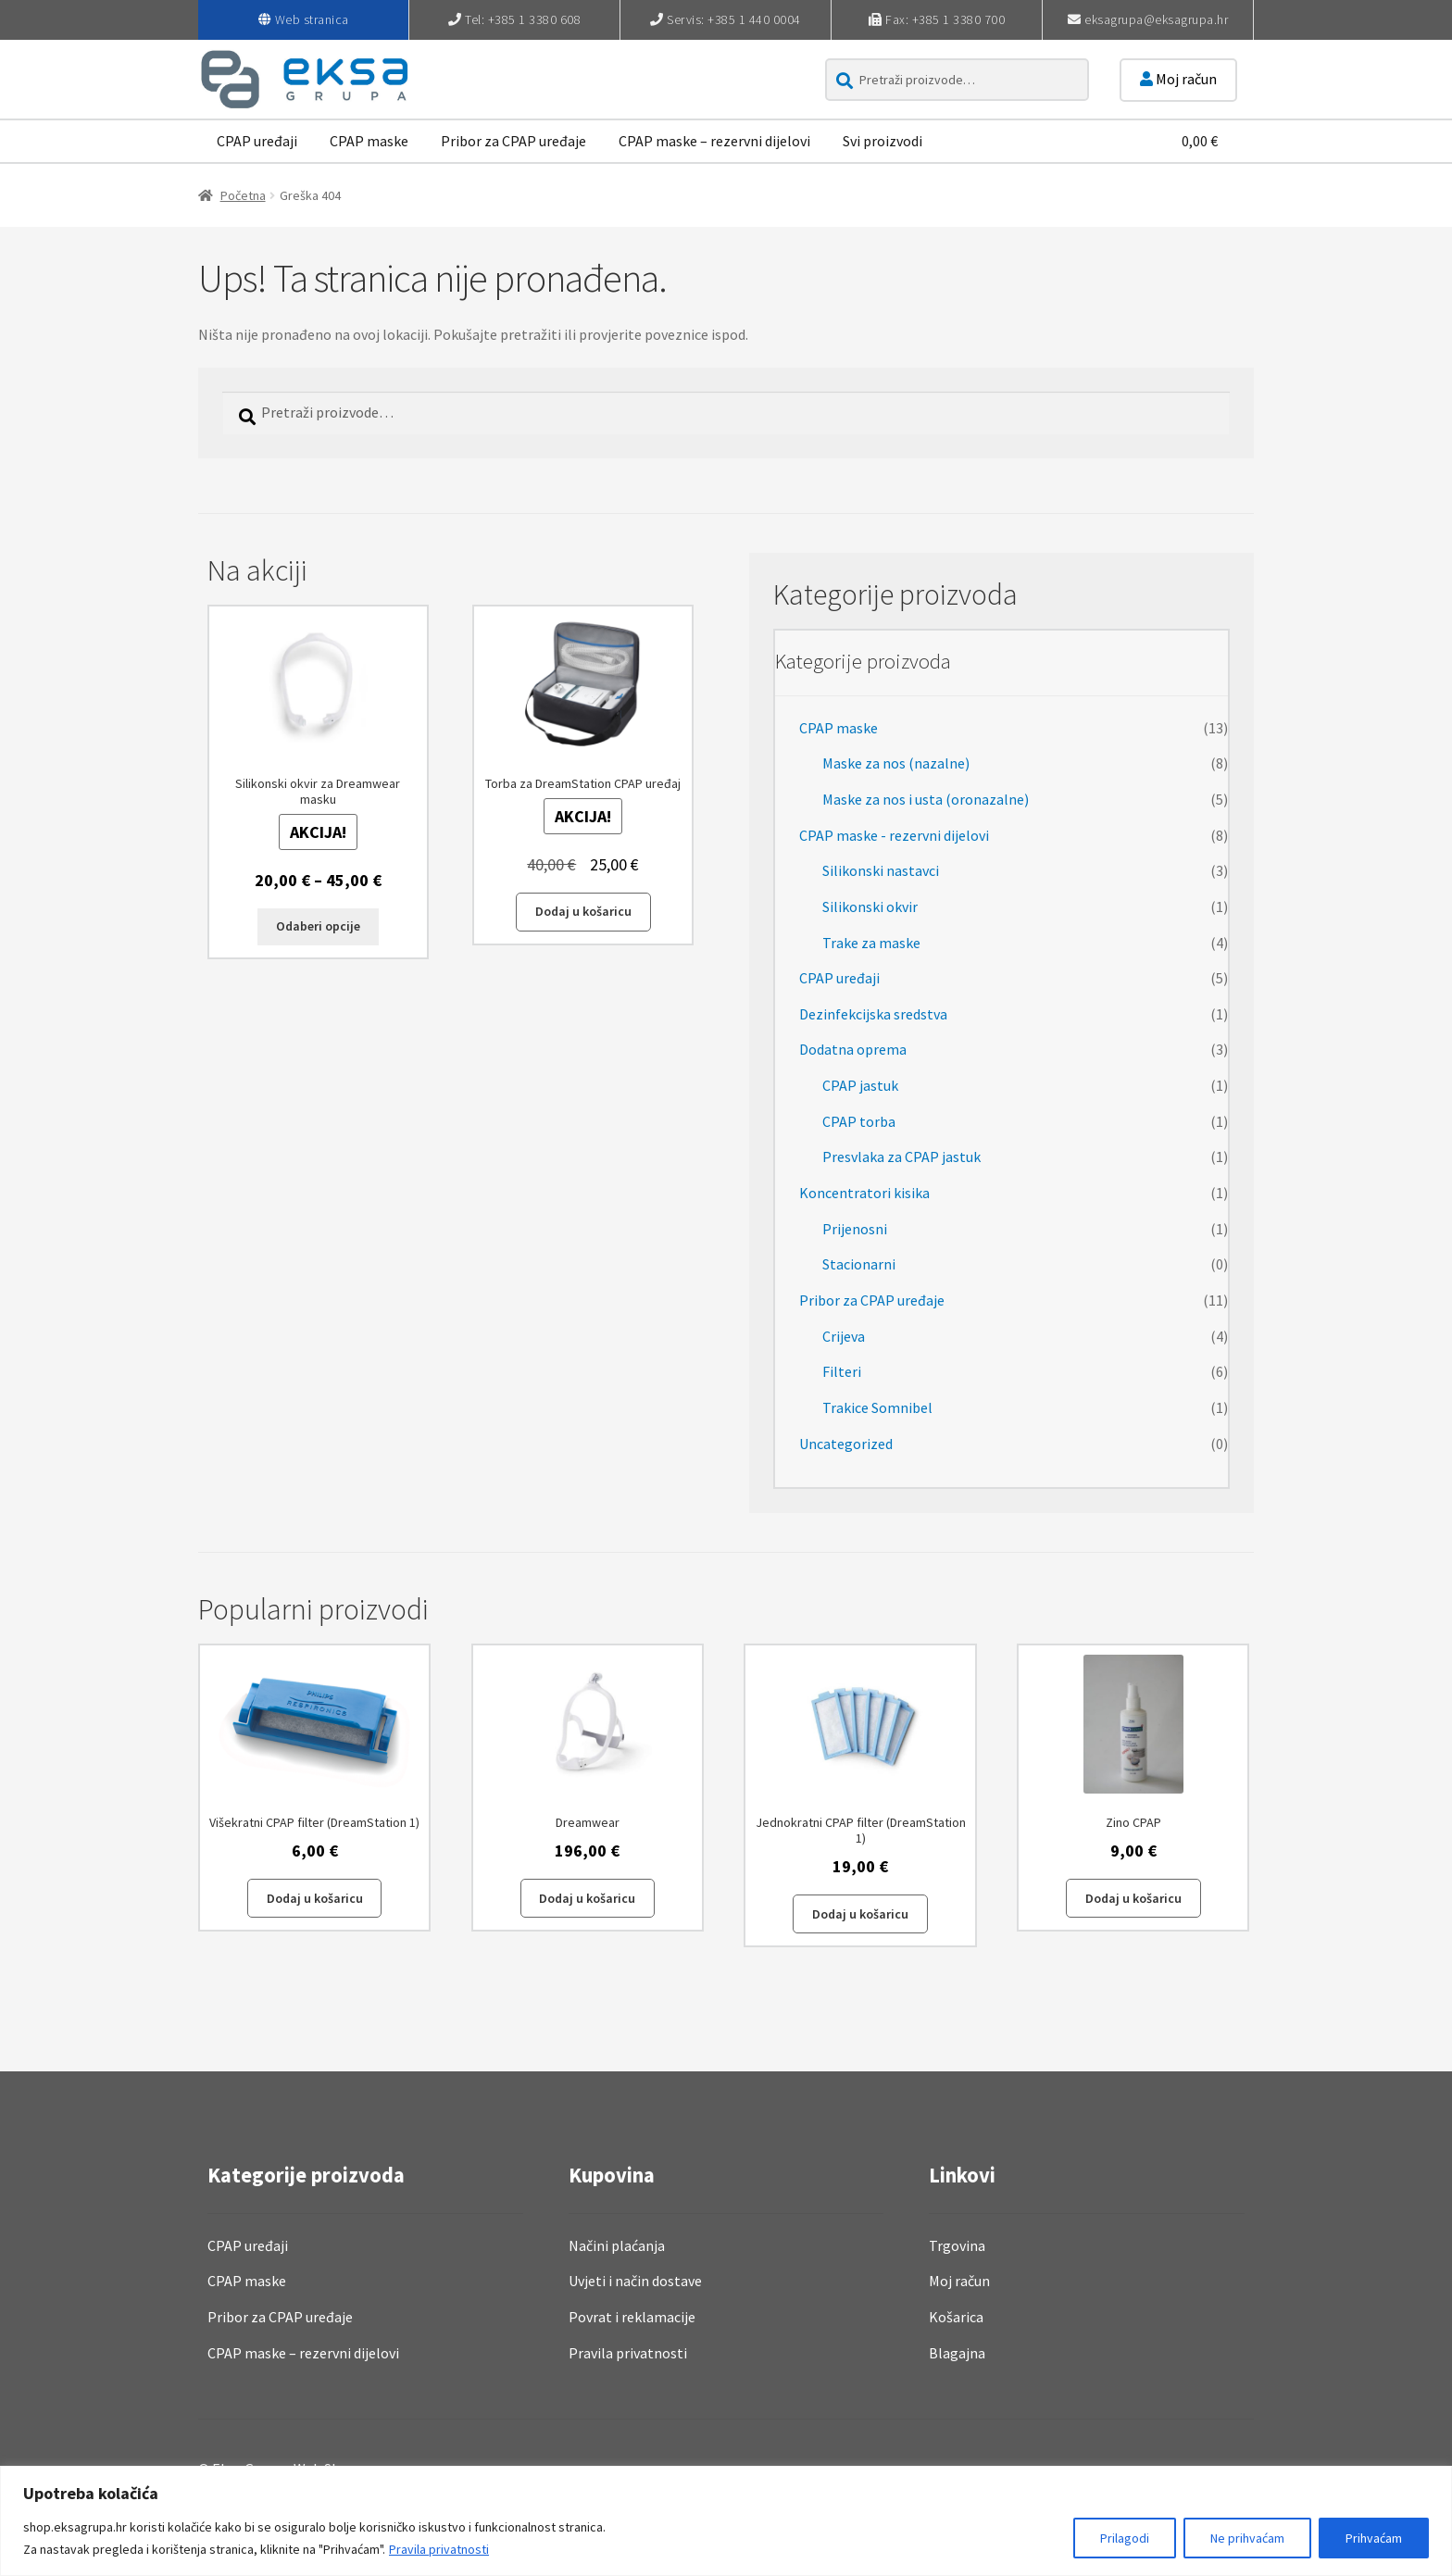 Image resolution: width=1452 pixels, height=2576 pixels. I want to click on CPAP uređaji, so click(257, 140).